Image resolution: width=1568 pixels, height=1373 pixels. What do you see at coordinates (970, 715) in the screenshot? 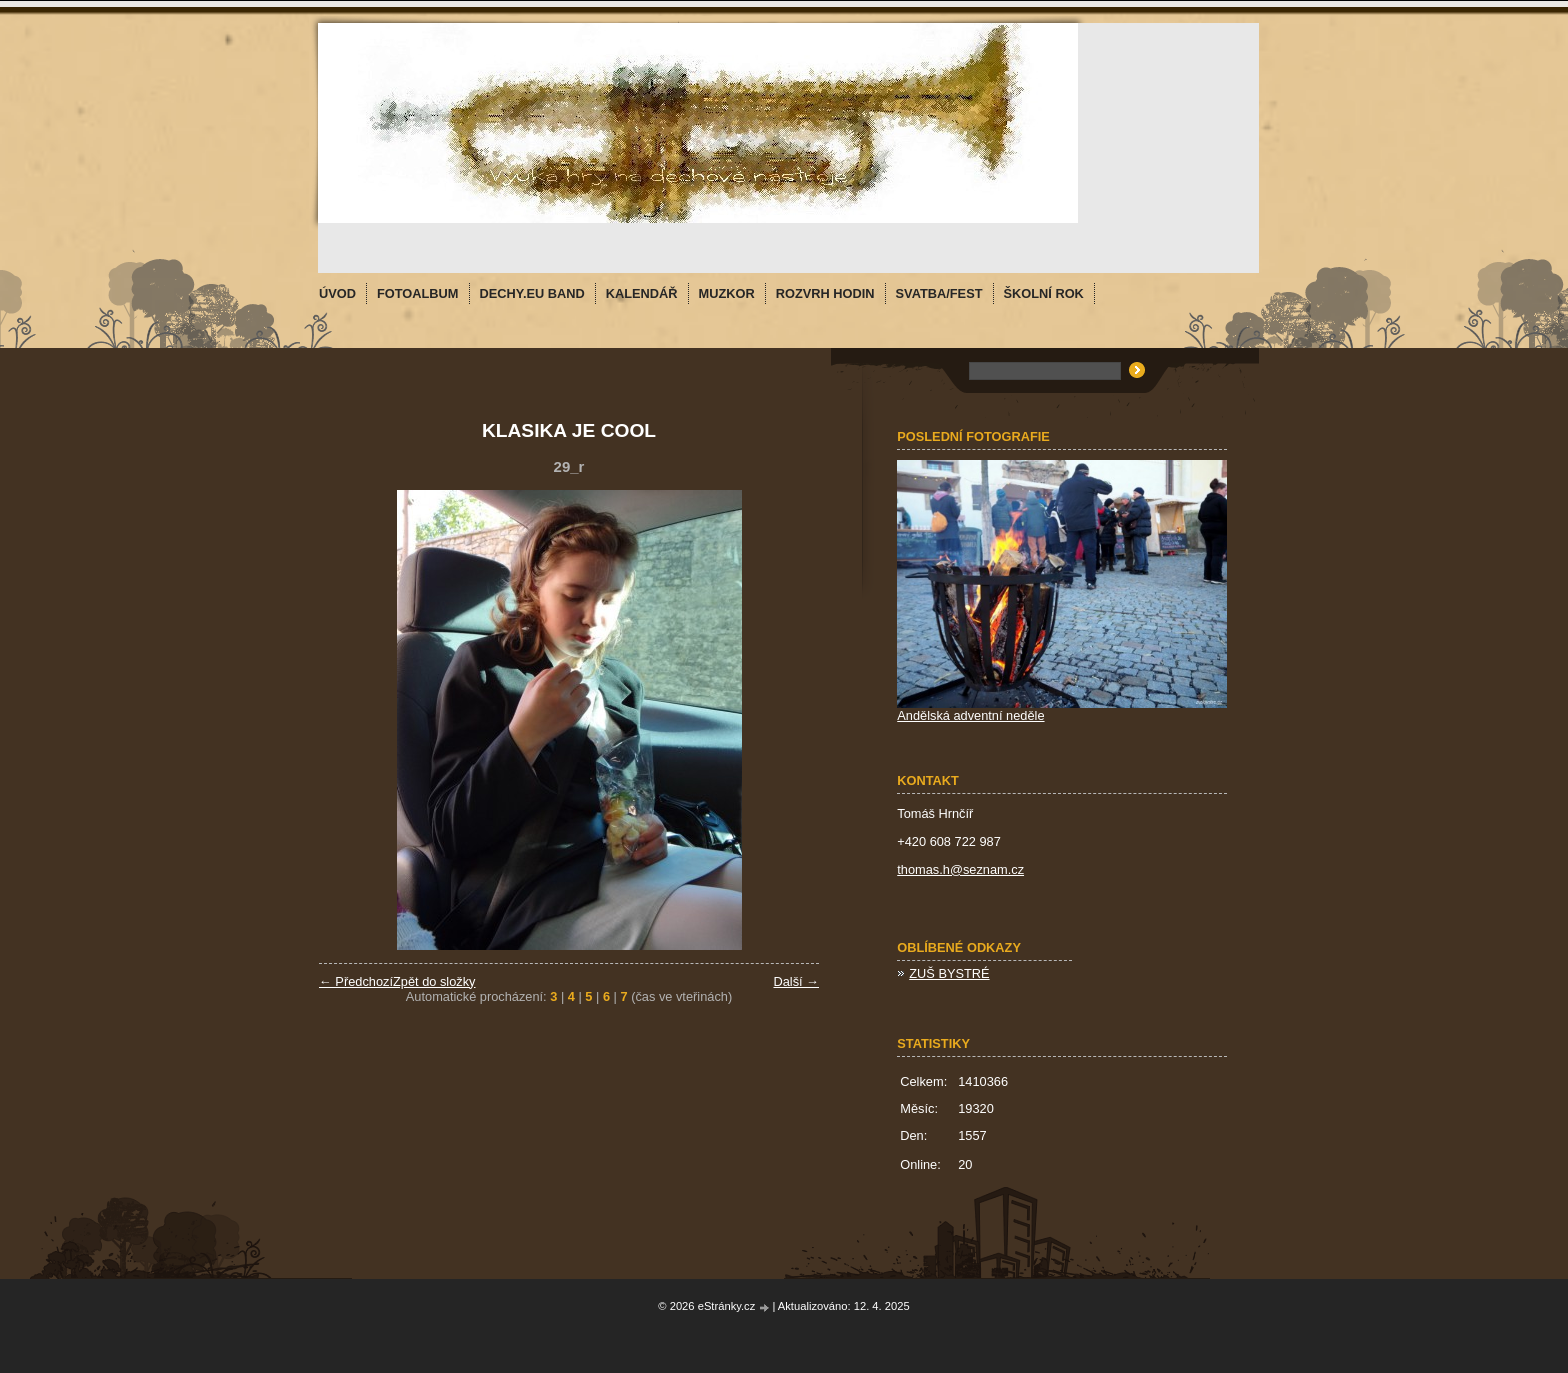
I see `Andělská adventní neděle` at bounding box center [970, 715].